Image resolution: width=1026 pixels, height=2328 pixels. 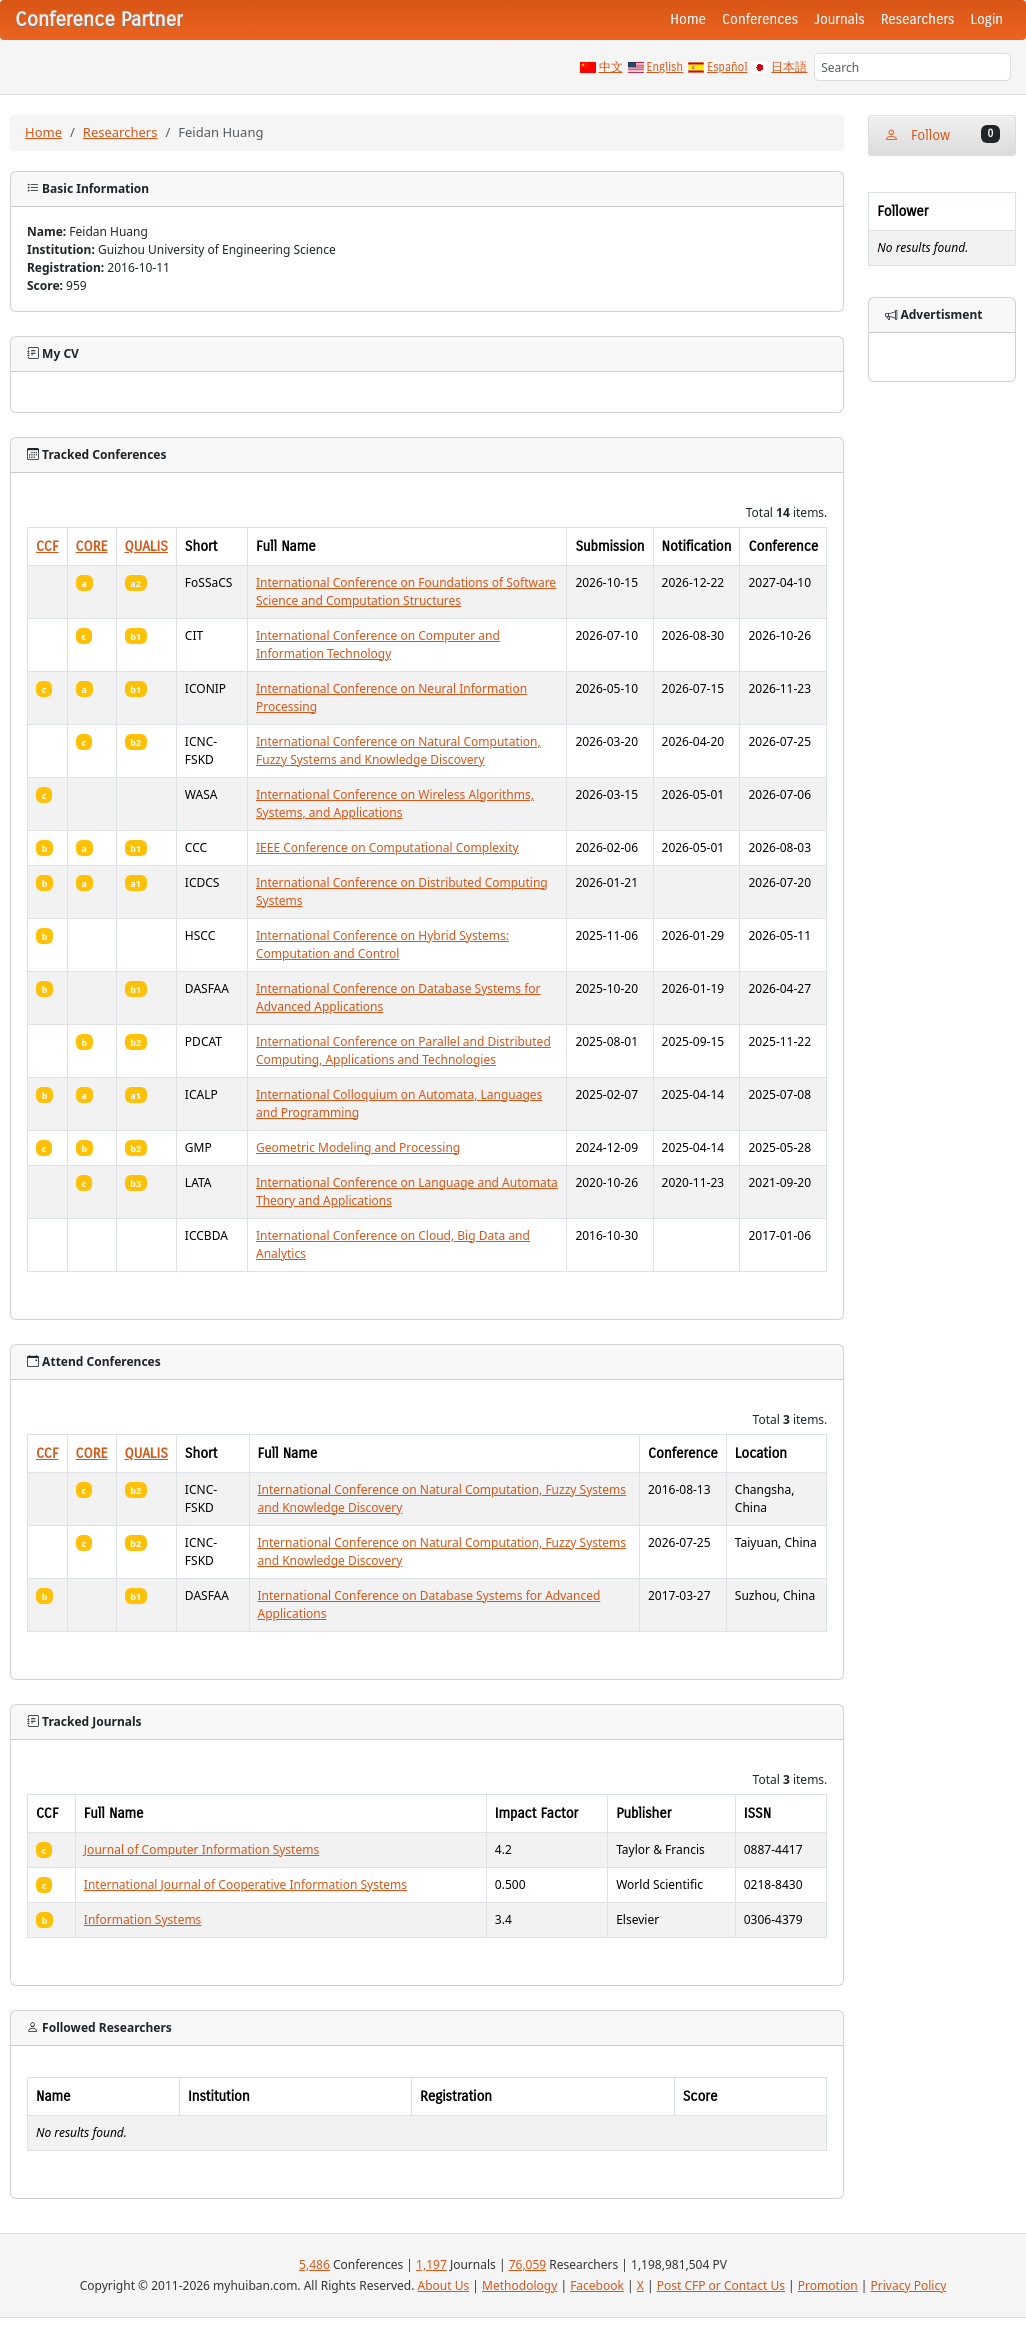 What do you see at coordinates (727, 67) in the screenshot?
I see `Español` at bounding box center [727, 67].